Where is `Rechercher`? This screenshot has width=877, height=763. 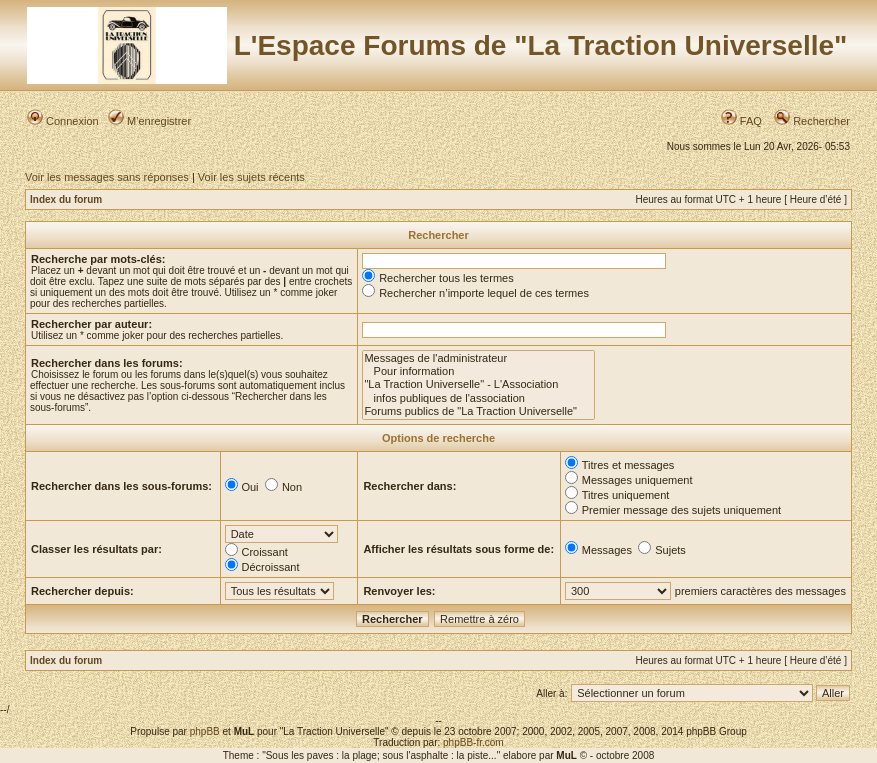
Rechercher is located at coordinates (812, 121).